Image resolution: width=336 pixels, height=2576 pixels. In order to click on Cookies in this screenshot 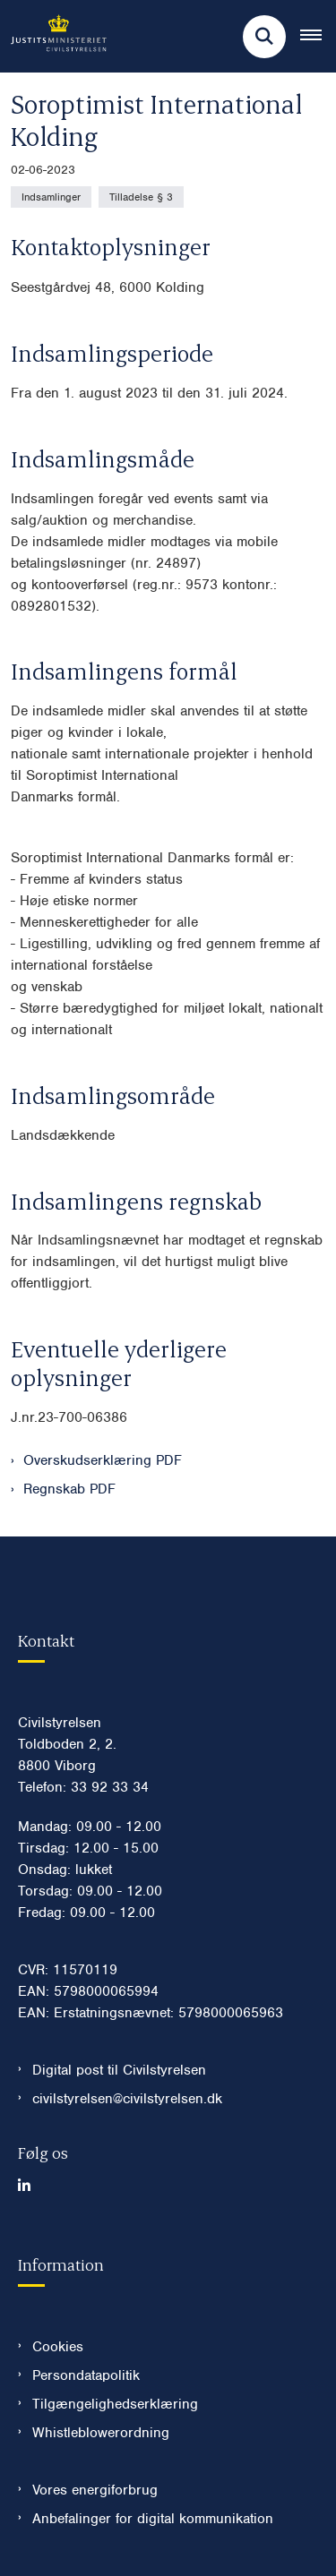, I will do `click(57, 2347)`.